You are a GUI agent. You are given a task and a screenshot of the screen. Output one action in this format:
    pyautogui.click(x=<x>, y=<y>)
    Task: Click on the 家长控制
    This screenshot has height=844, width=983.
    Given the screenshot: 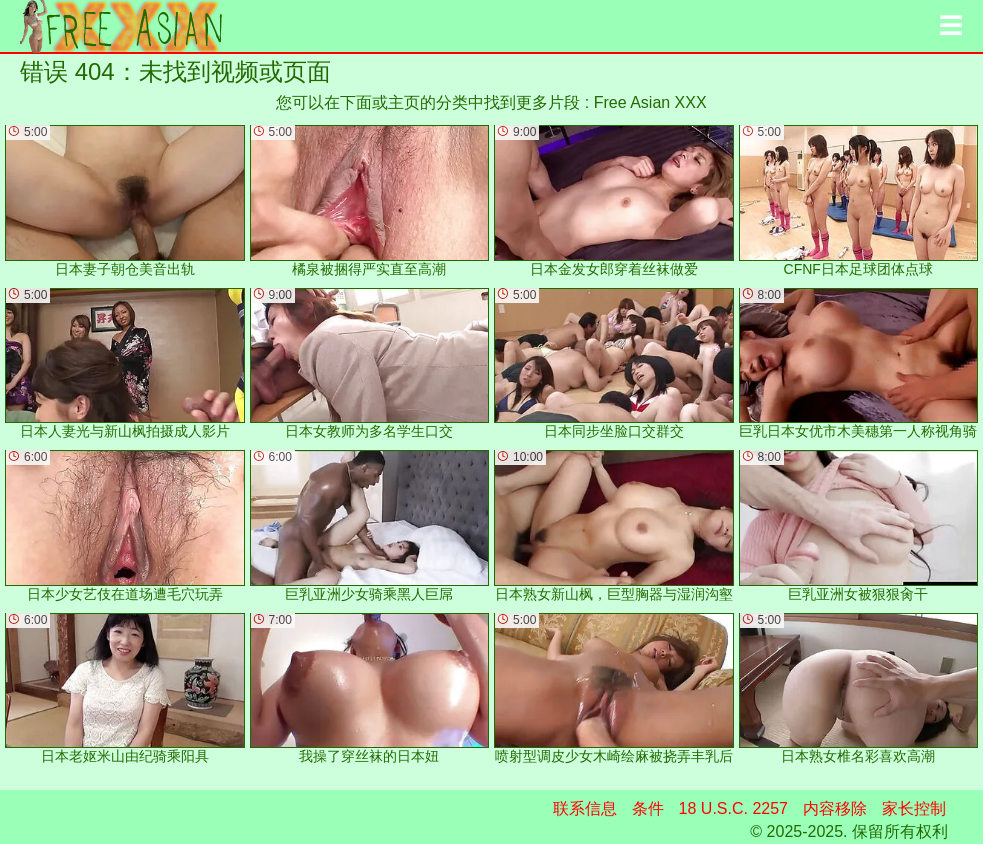 What is the action you would take?
    pyautogui.click(x=914, y=808)
    